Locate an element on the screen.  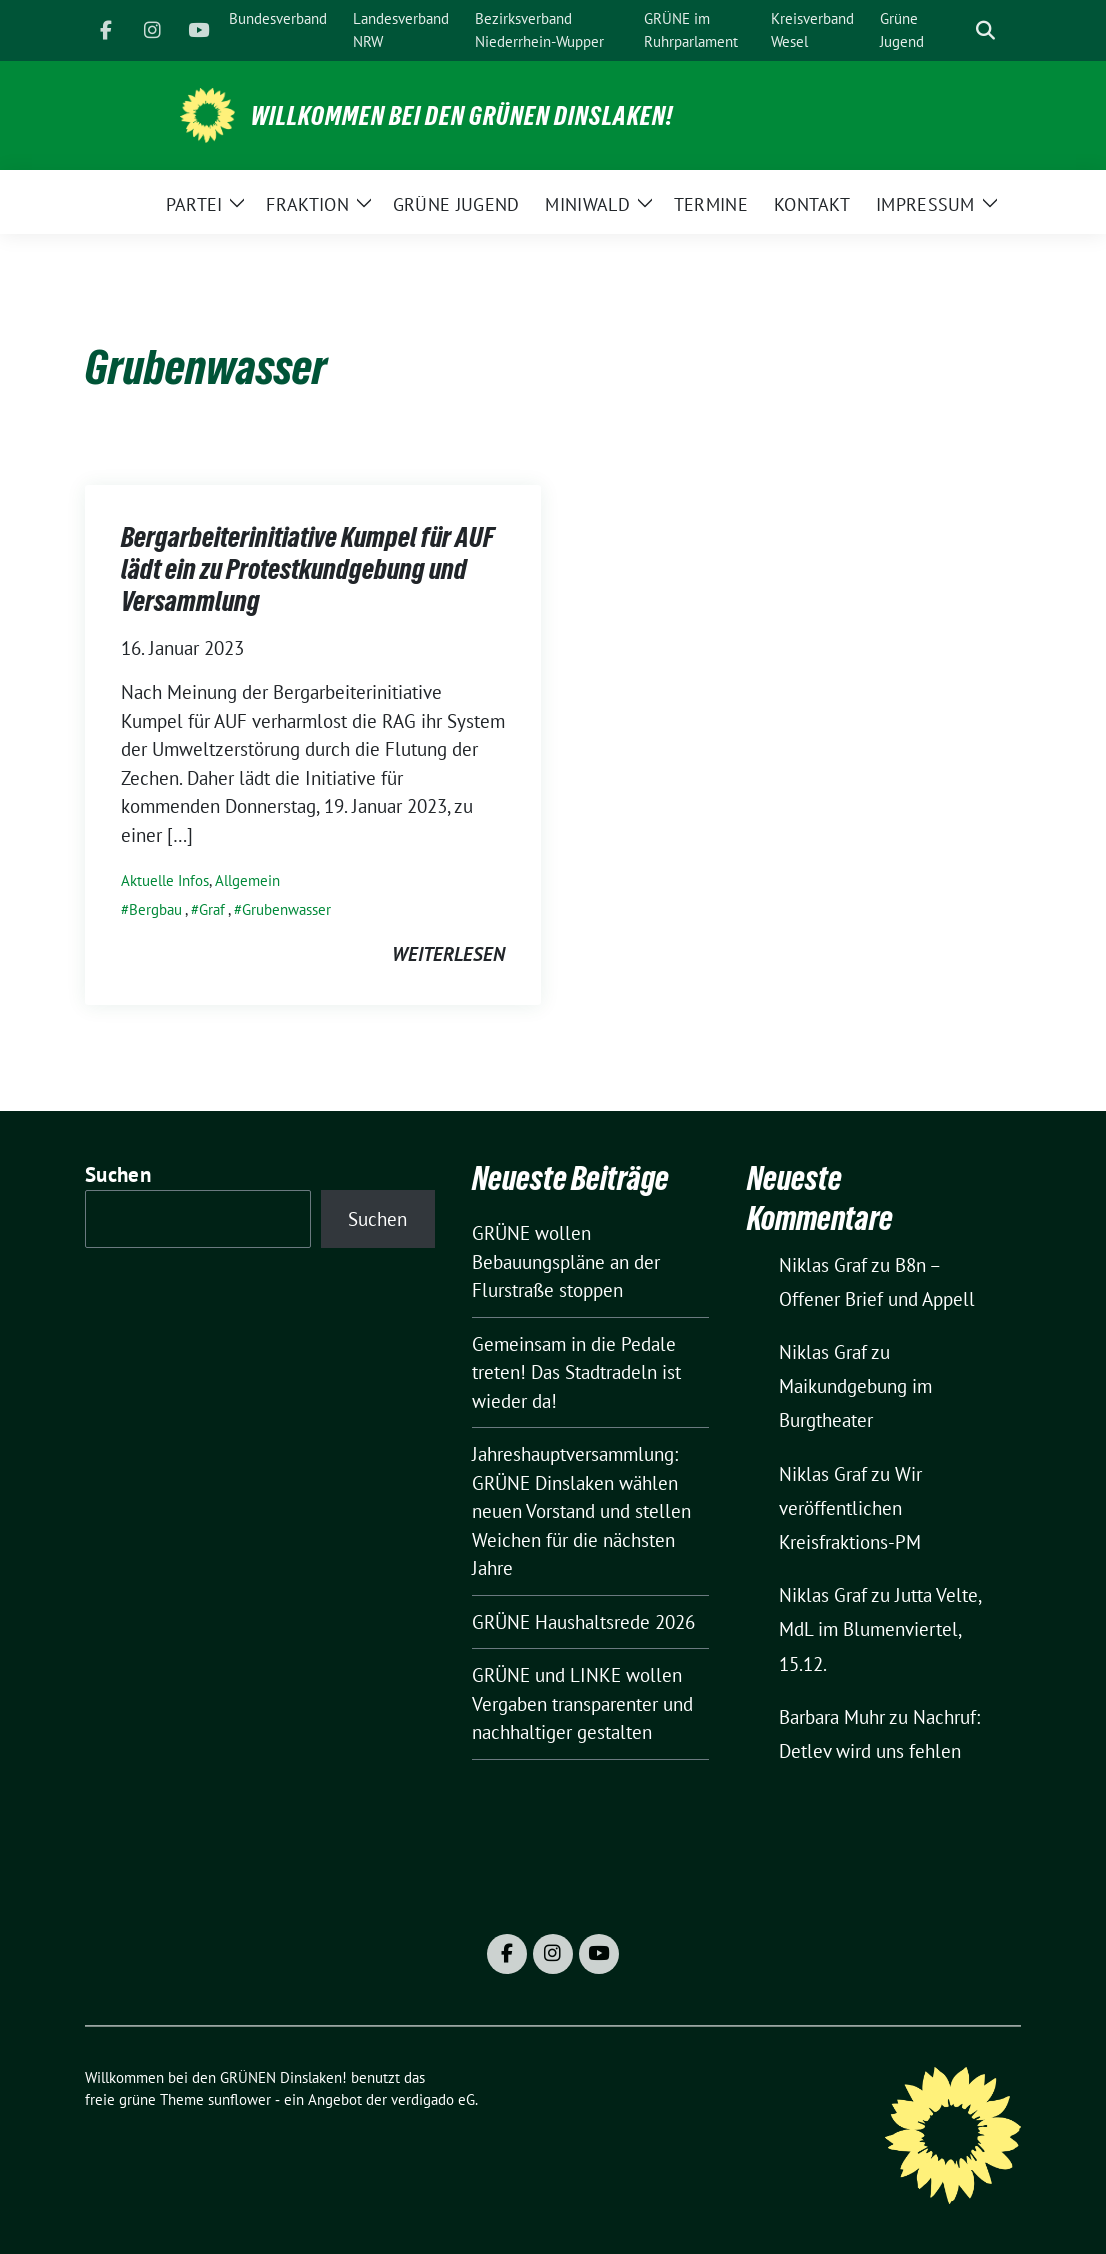
sunflower is located at coordinates (239, 2099).